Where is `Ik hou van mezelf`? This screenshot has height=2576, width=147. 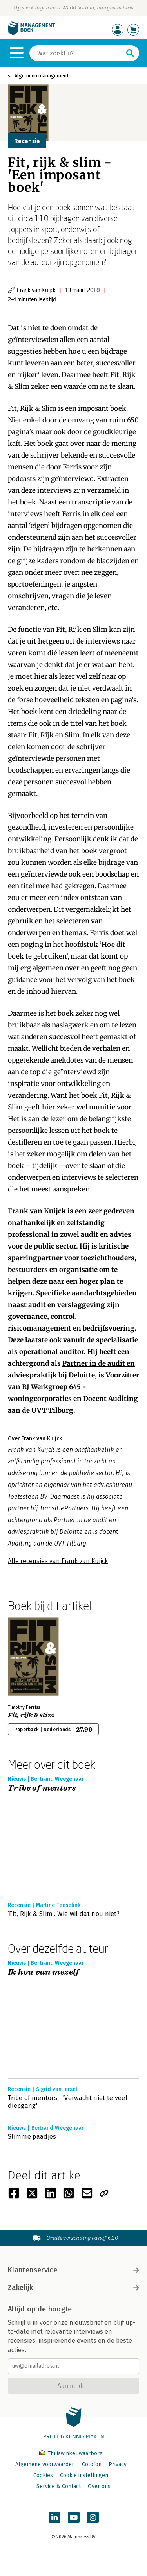 Ik hou van mezelf is located at coordinates (44, 1972).